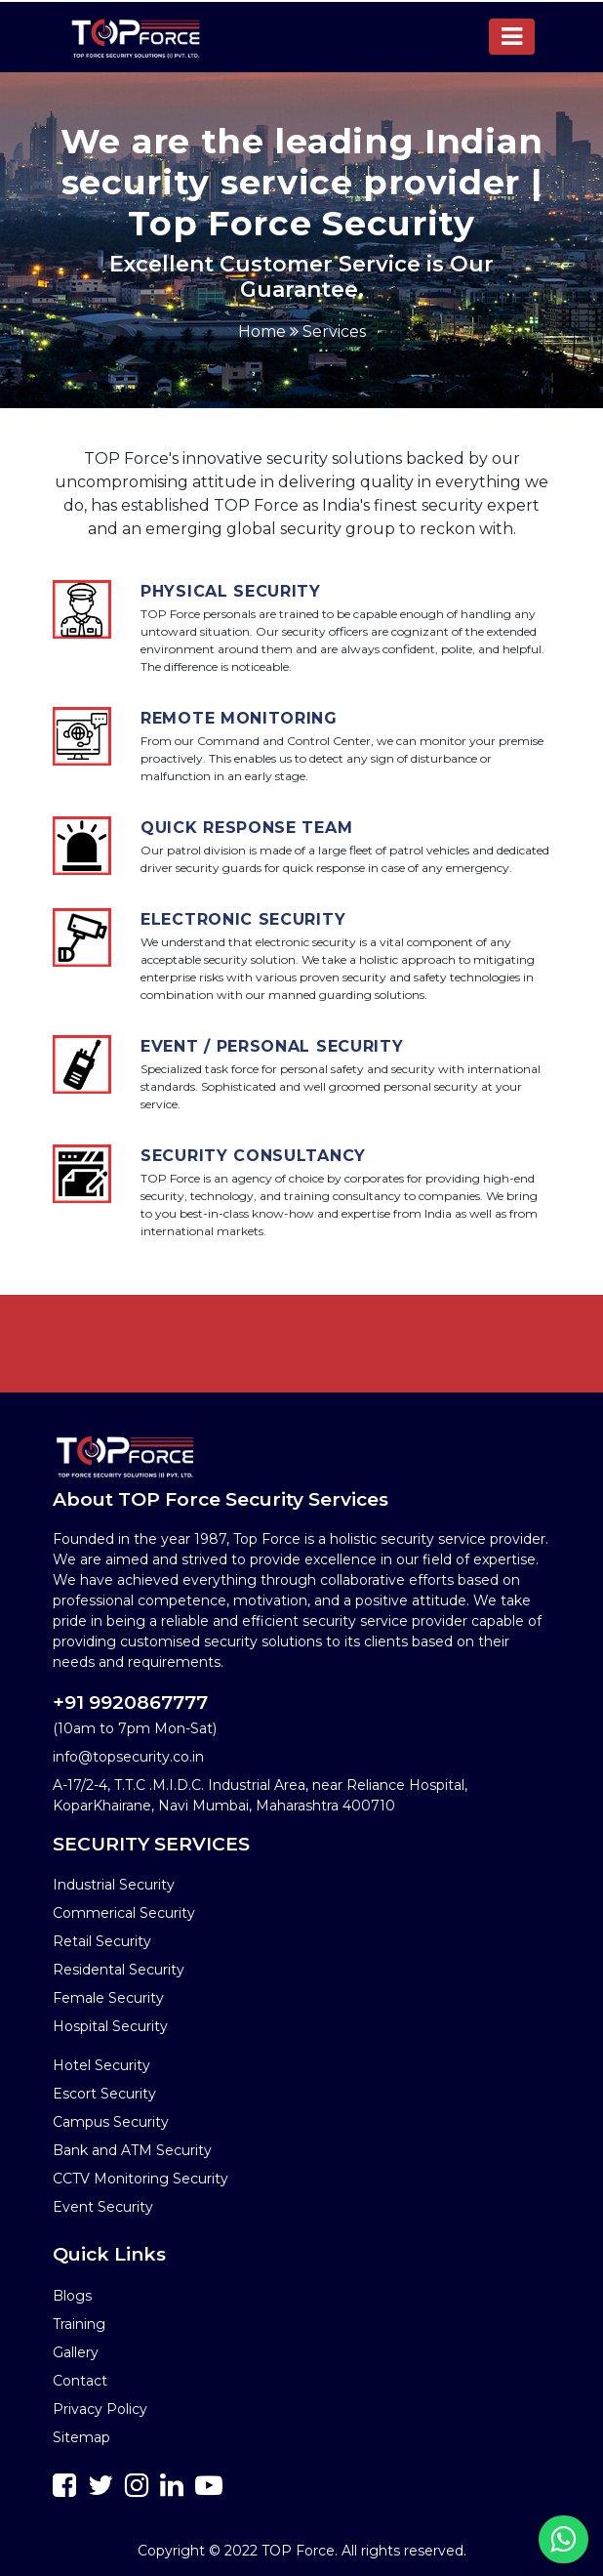  What do you see at coordinates (140, 2178) in the screenshot?
I see `CCTV Monitoring Security` at bounding box center [140, 2178].